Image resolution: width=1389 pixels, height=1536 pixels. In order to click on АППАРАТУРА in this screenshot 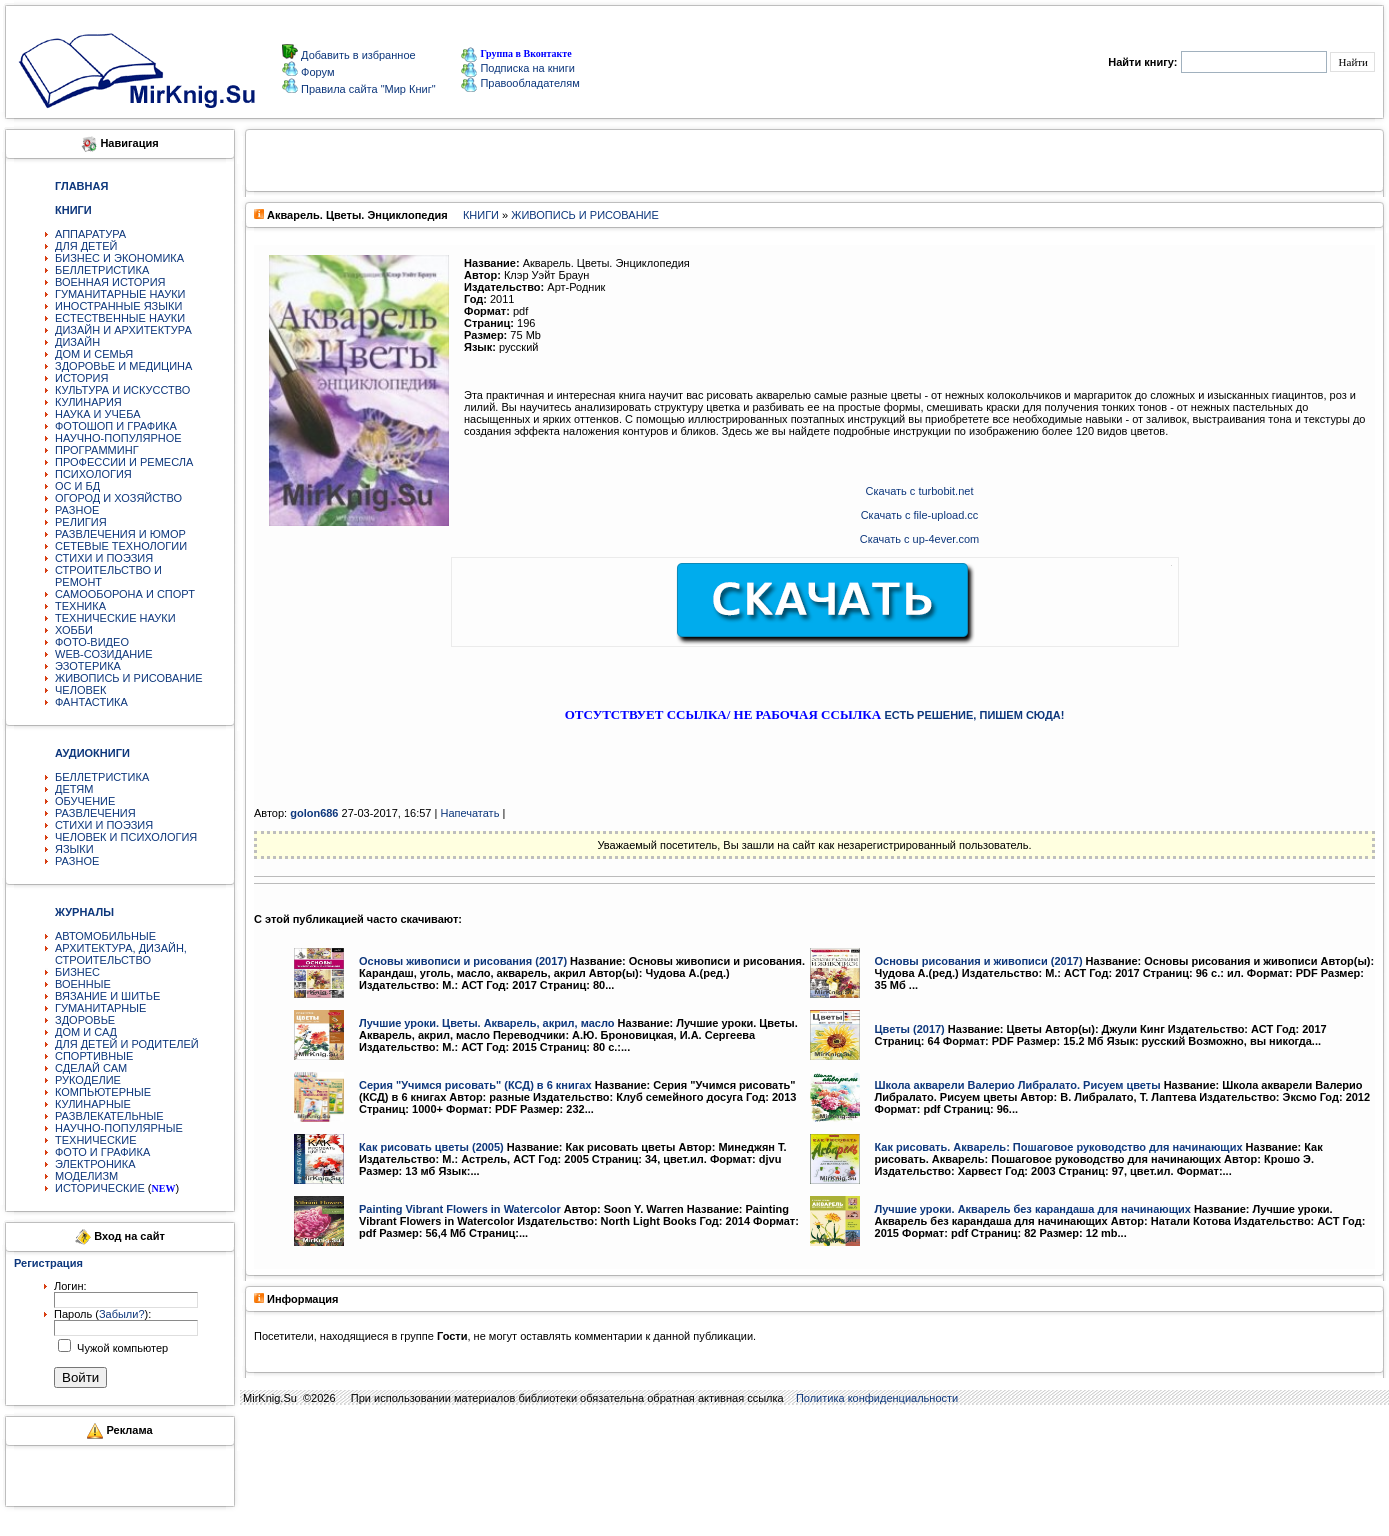, I will do `click(90, 234)`.